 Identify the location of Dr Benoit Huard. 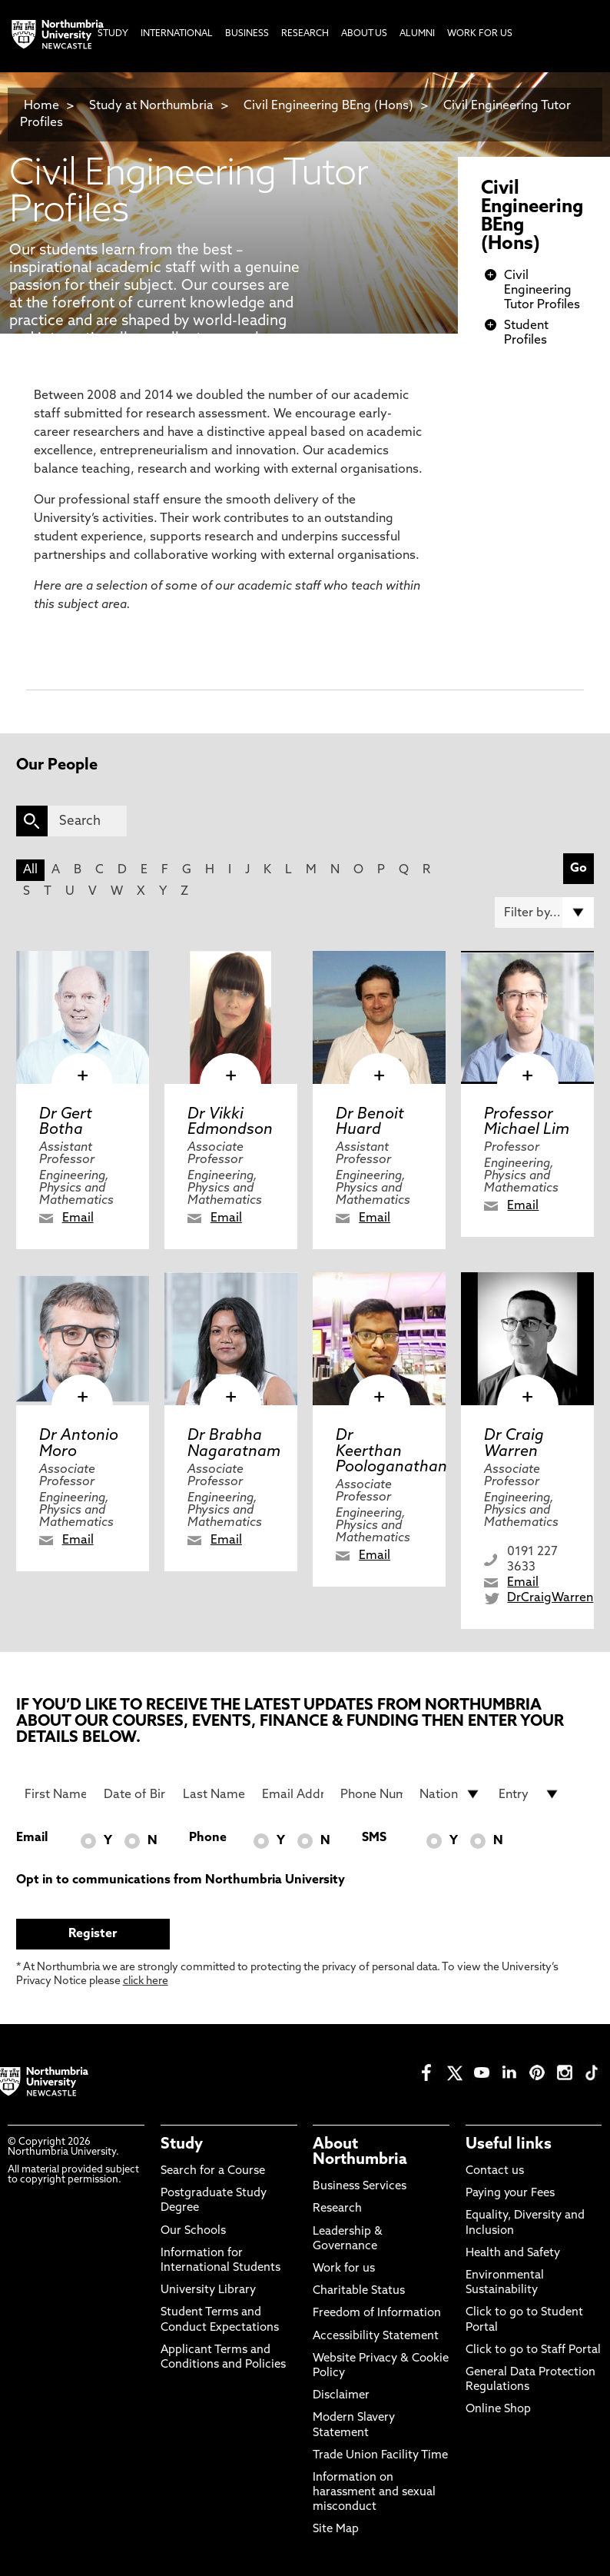
(370, 1122).